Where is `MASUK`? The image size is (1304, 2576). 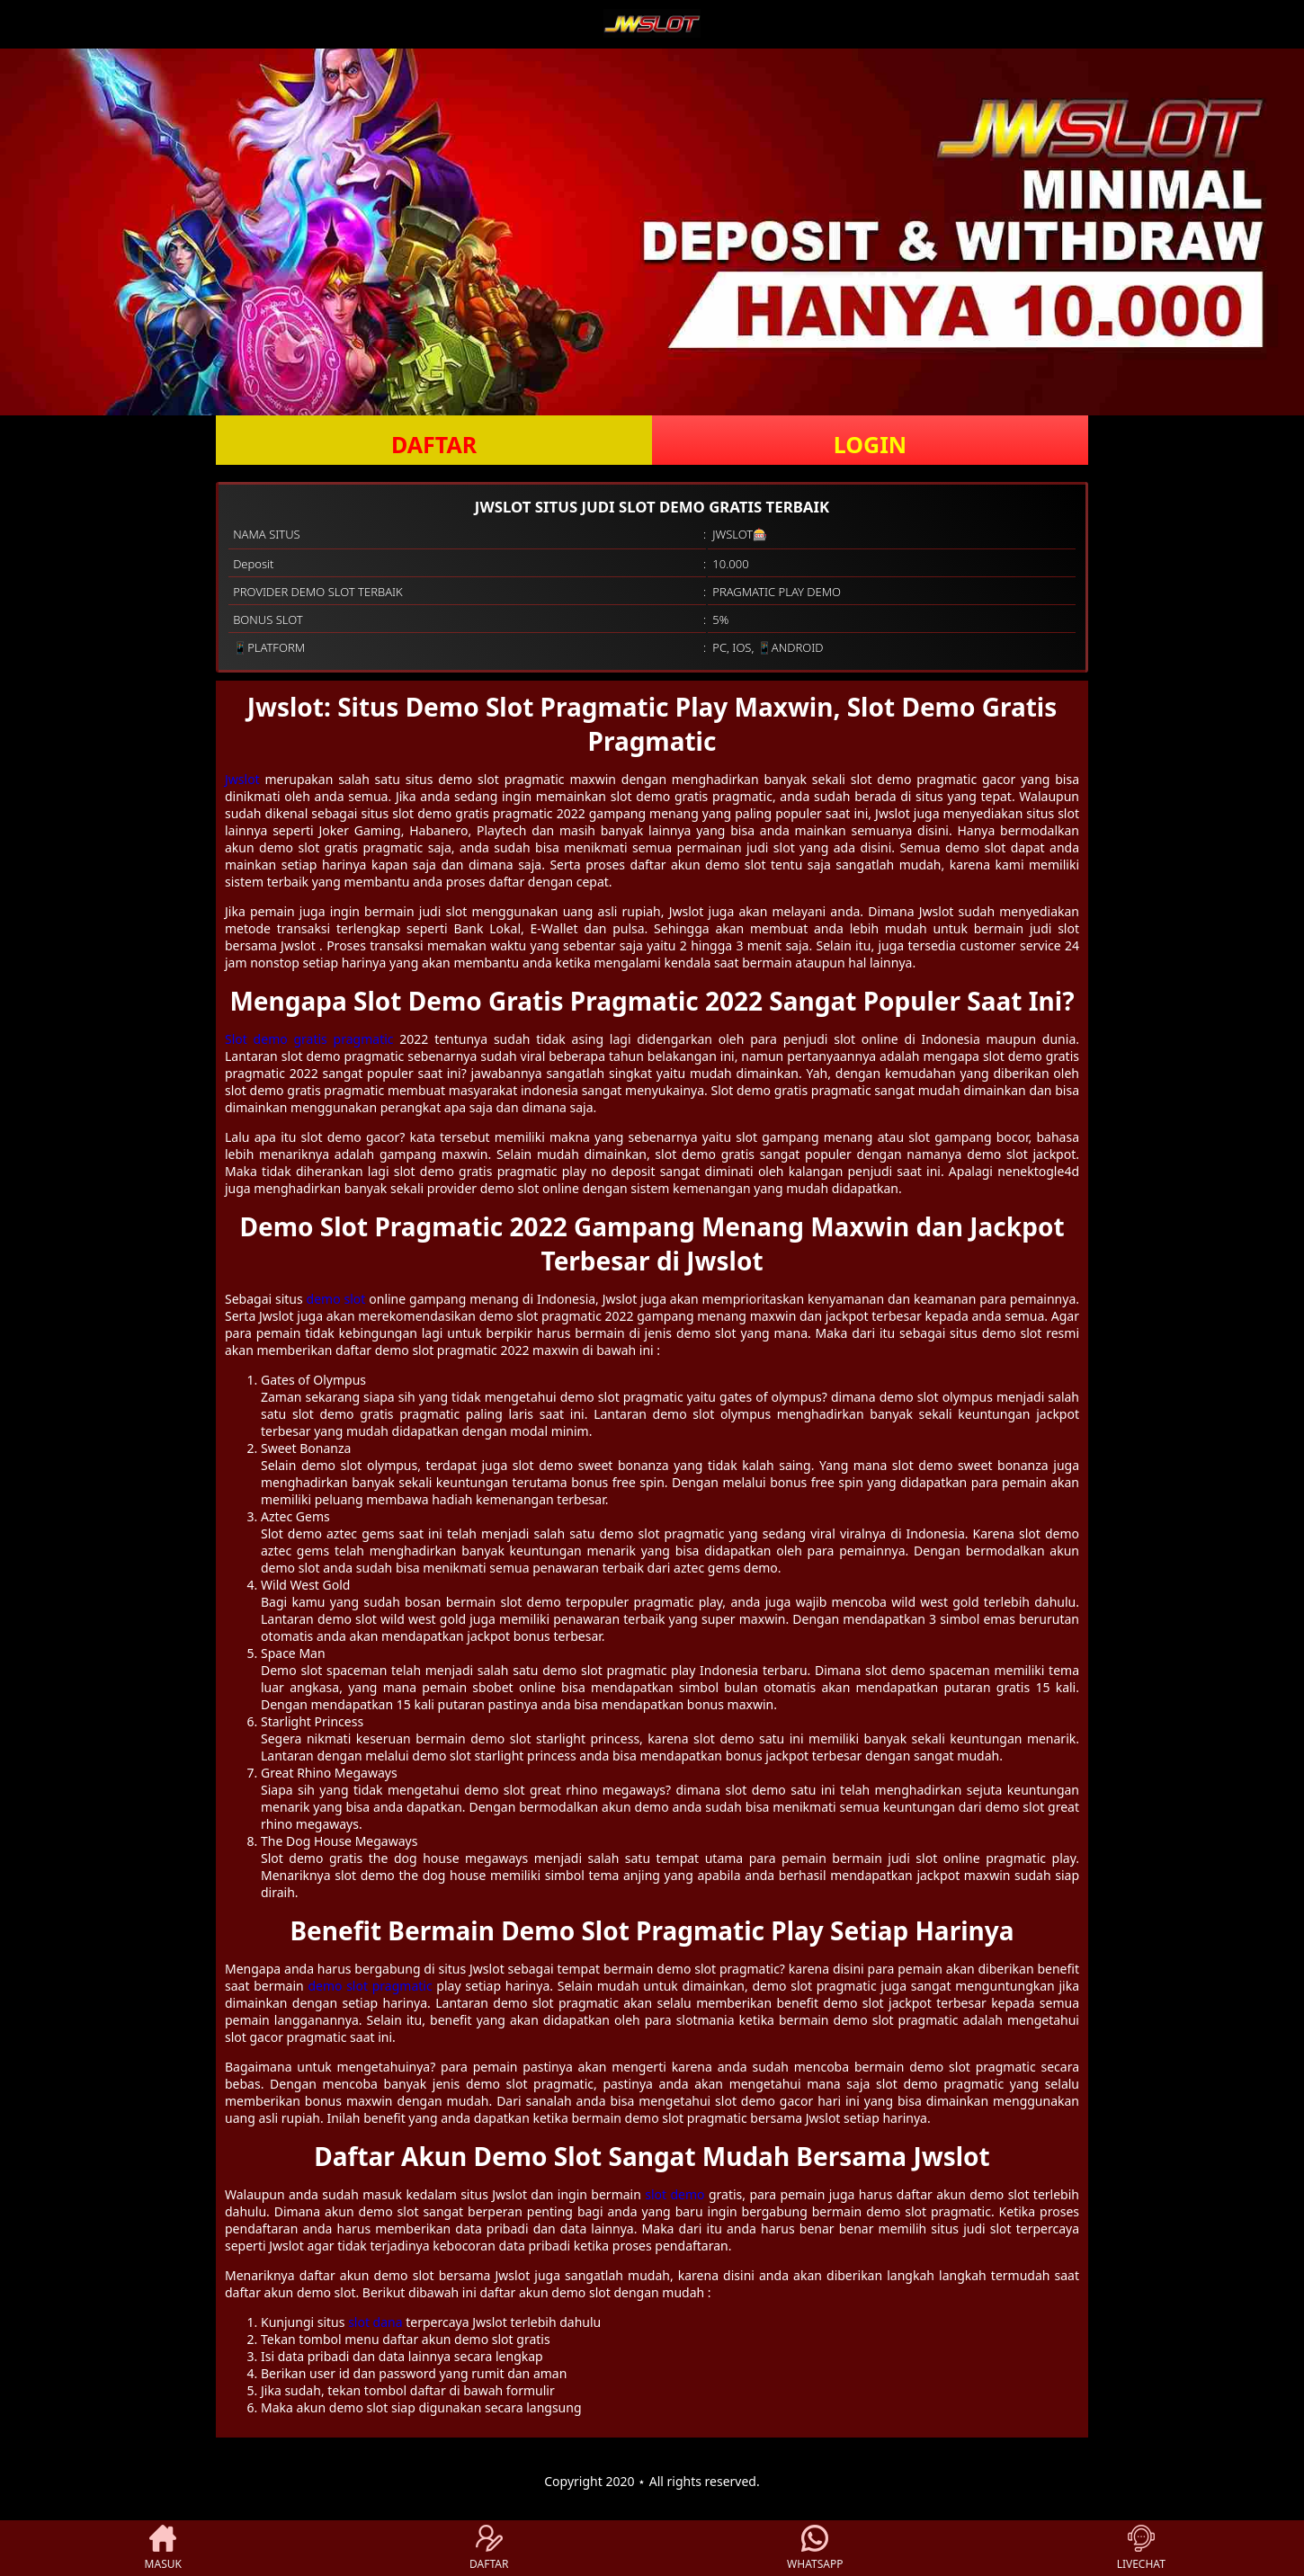
MASUK is located at coordinates (163, 2548).